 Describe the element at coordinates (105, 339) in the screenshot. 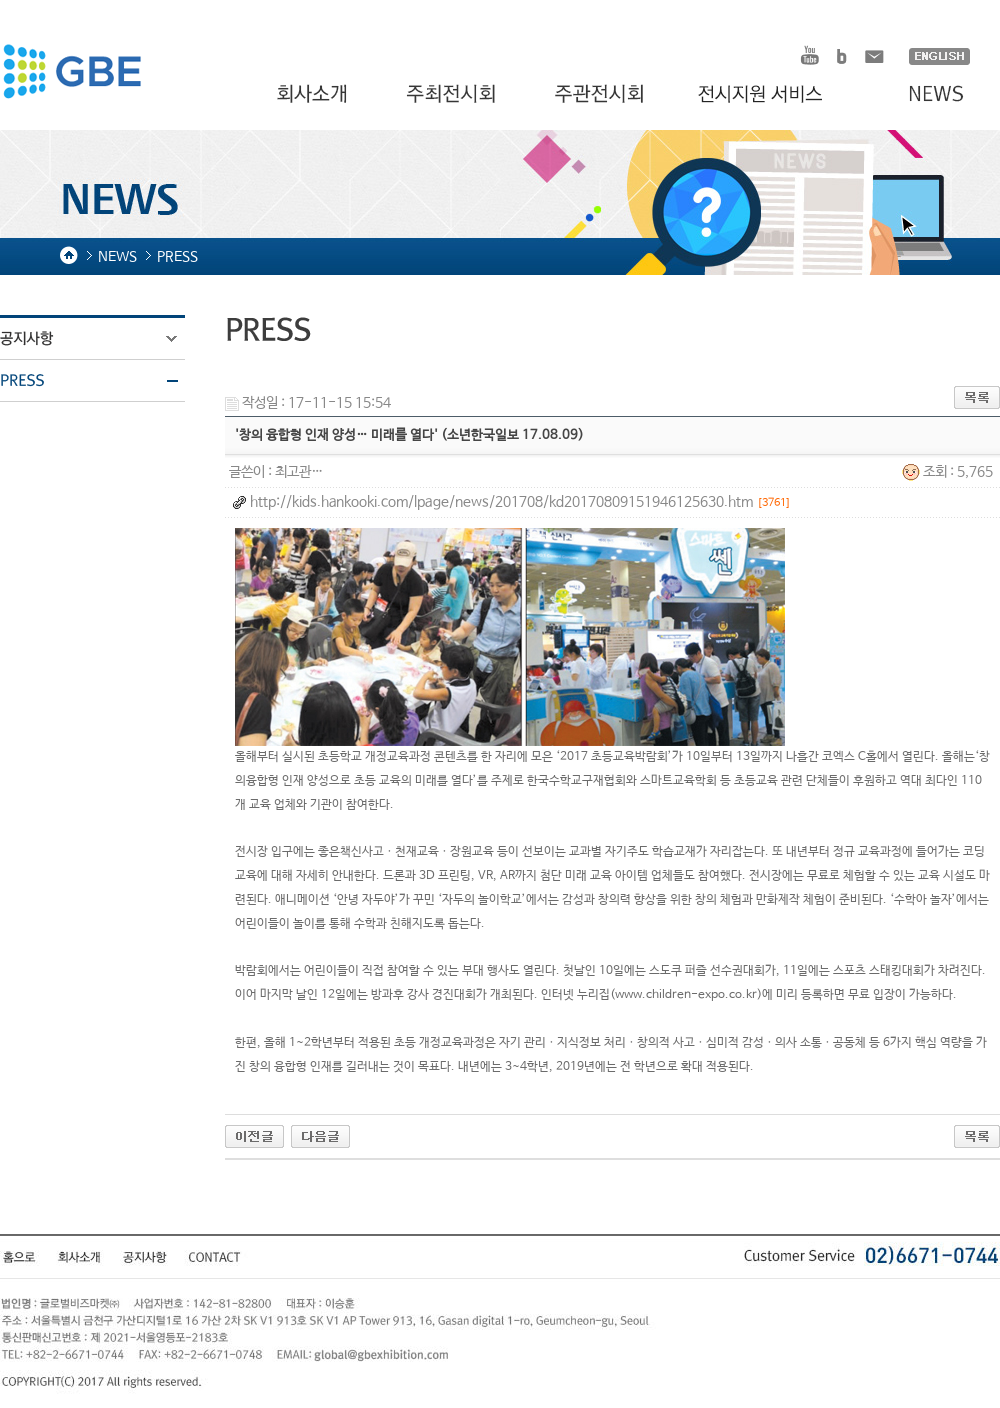

I see `공지사항` at that location.